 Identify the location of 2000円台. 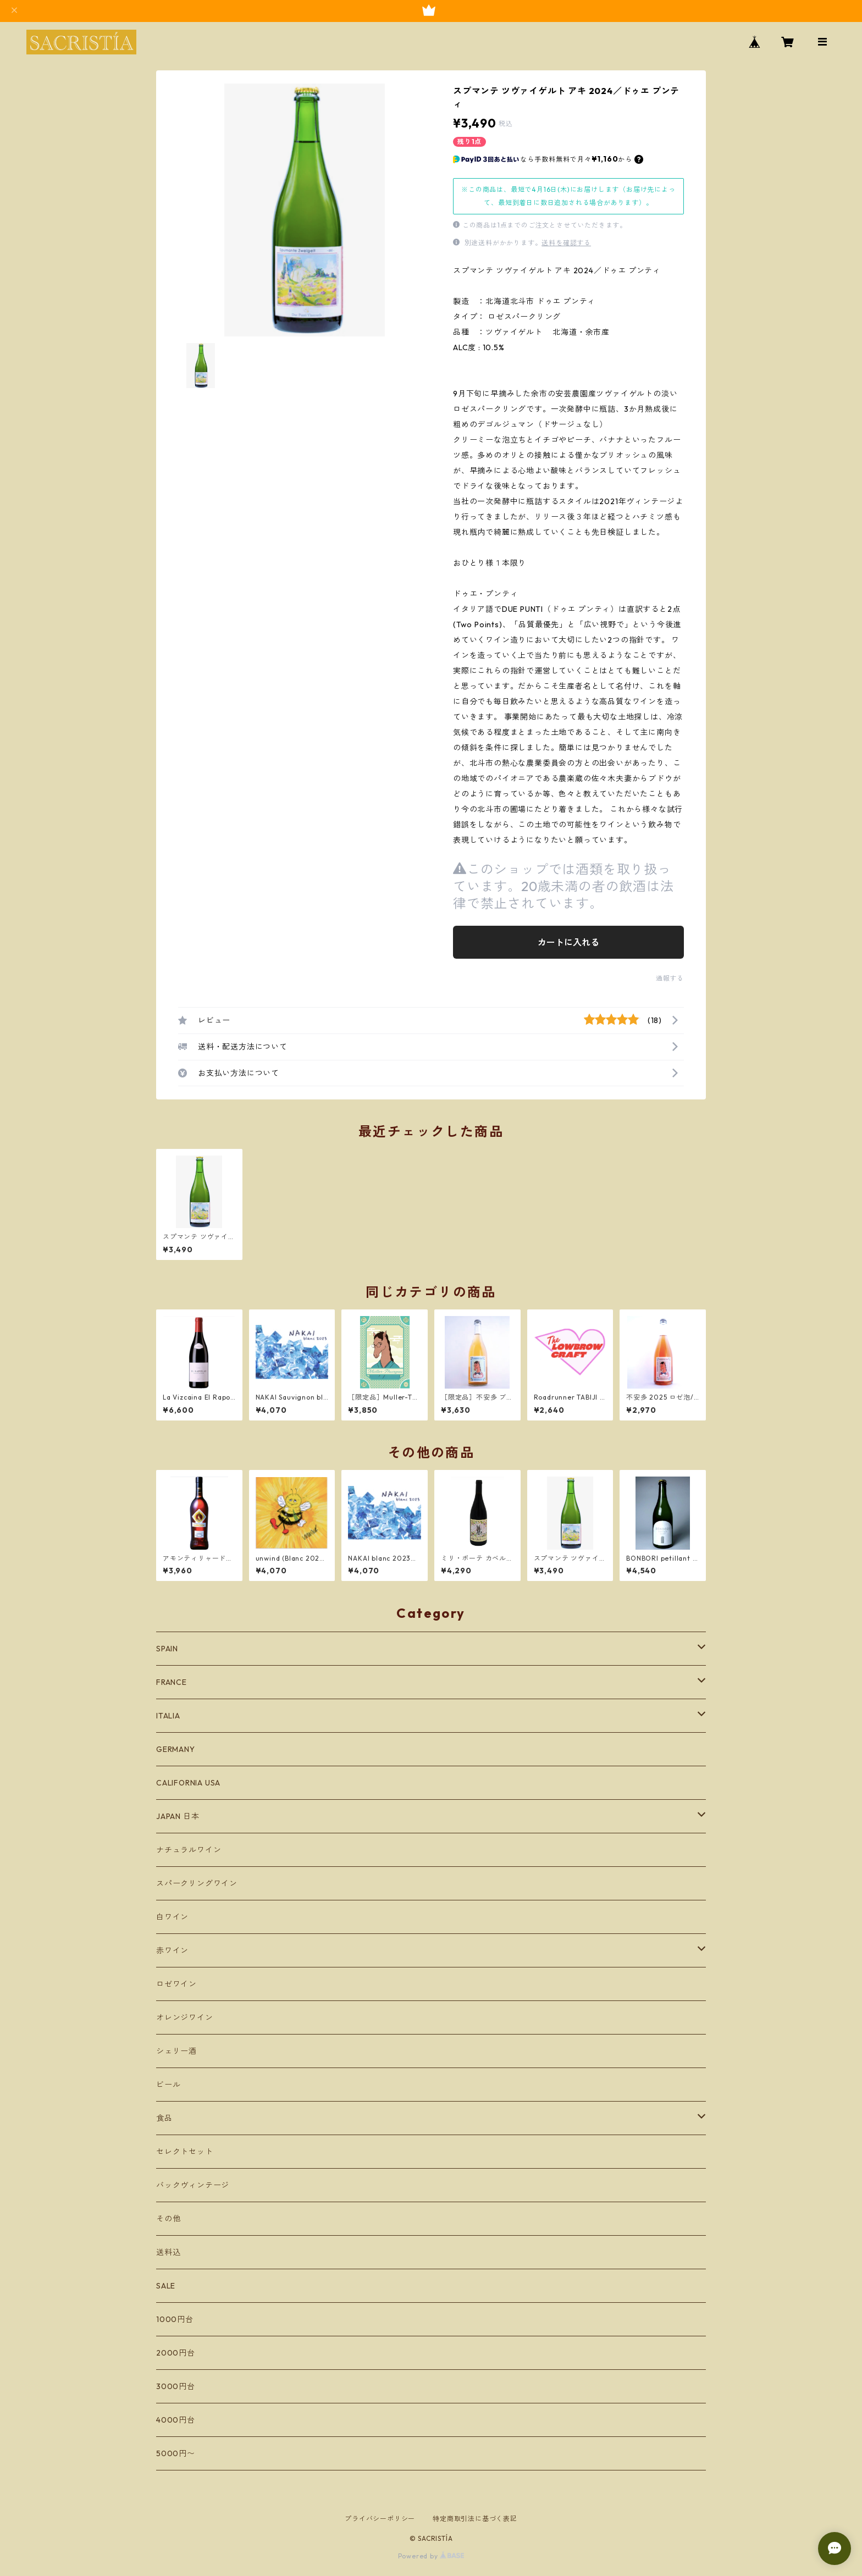
(175, 2353).